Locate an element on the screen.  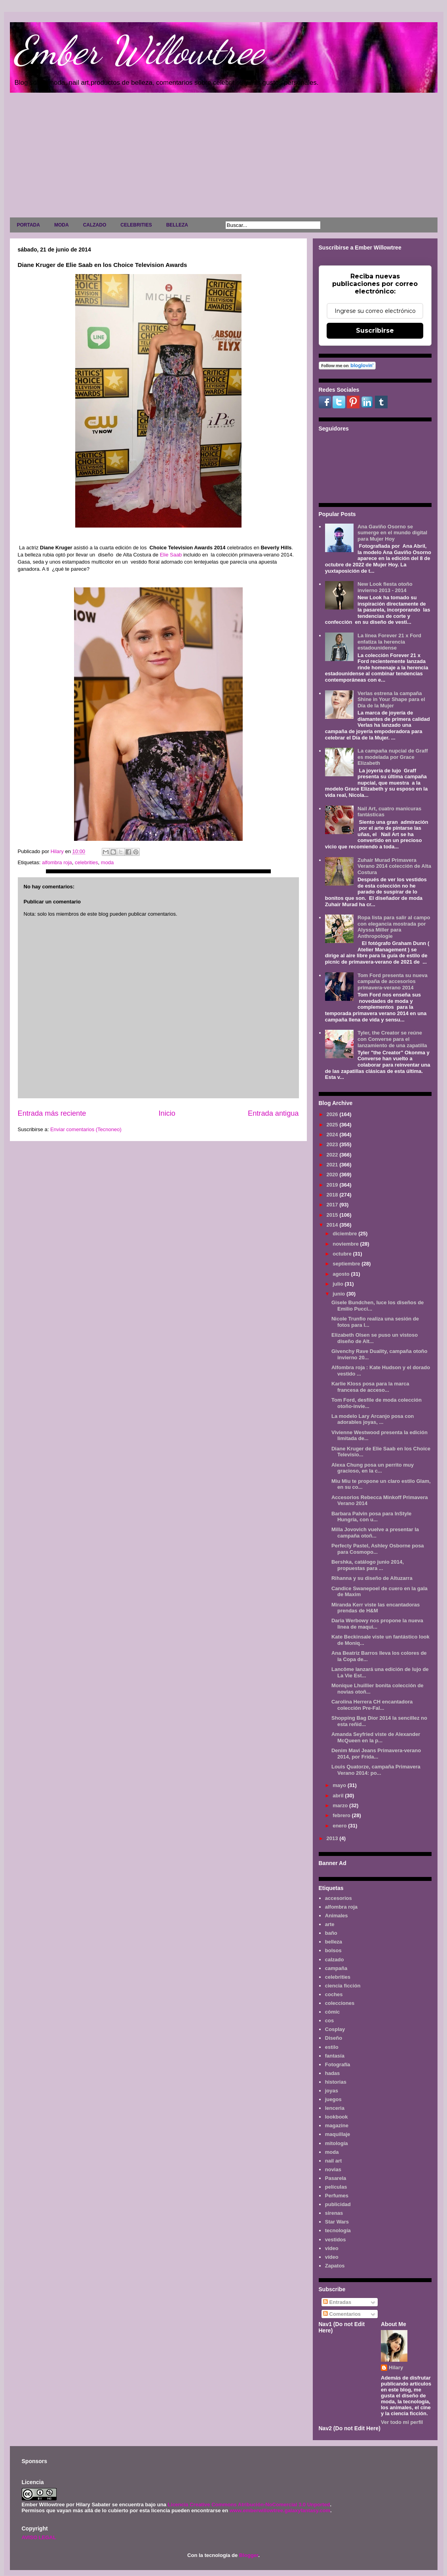
lookbook is located at coordinates (336, 2117).